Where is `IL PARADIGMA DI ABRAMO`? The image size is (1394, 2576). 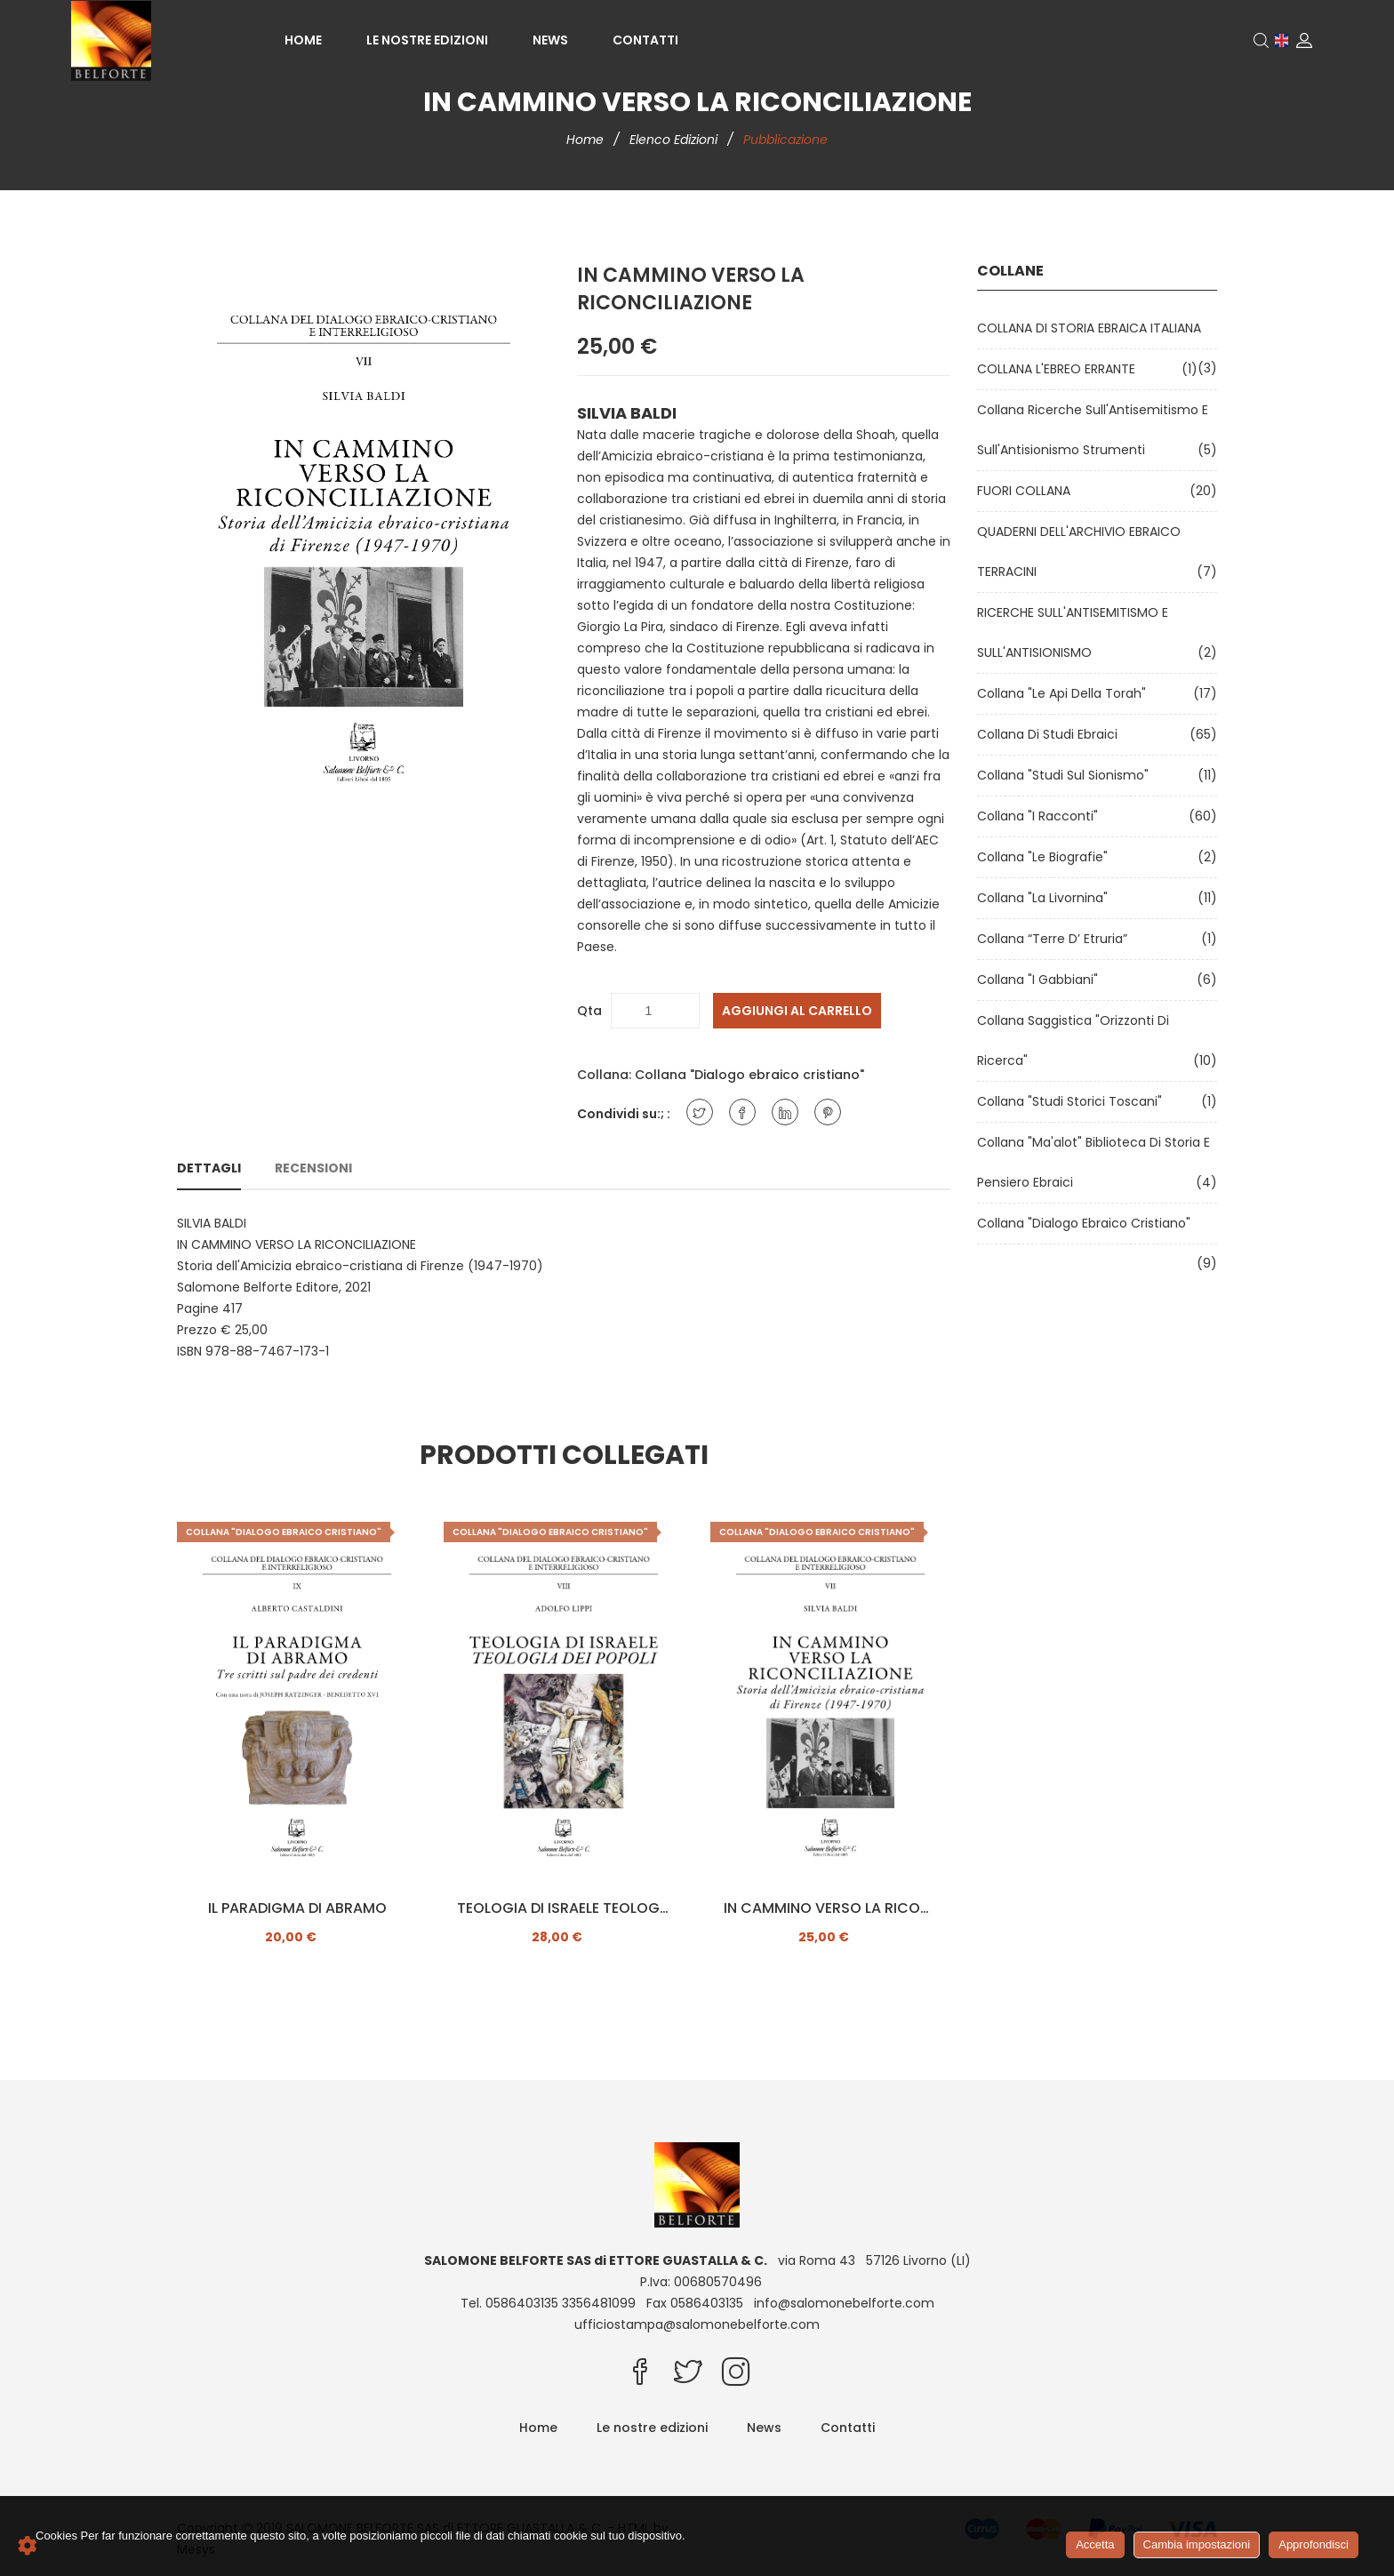
IL PARADIGMA DI ABRAMO is located at coordinates (297, 1908).